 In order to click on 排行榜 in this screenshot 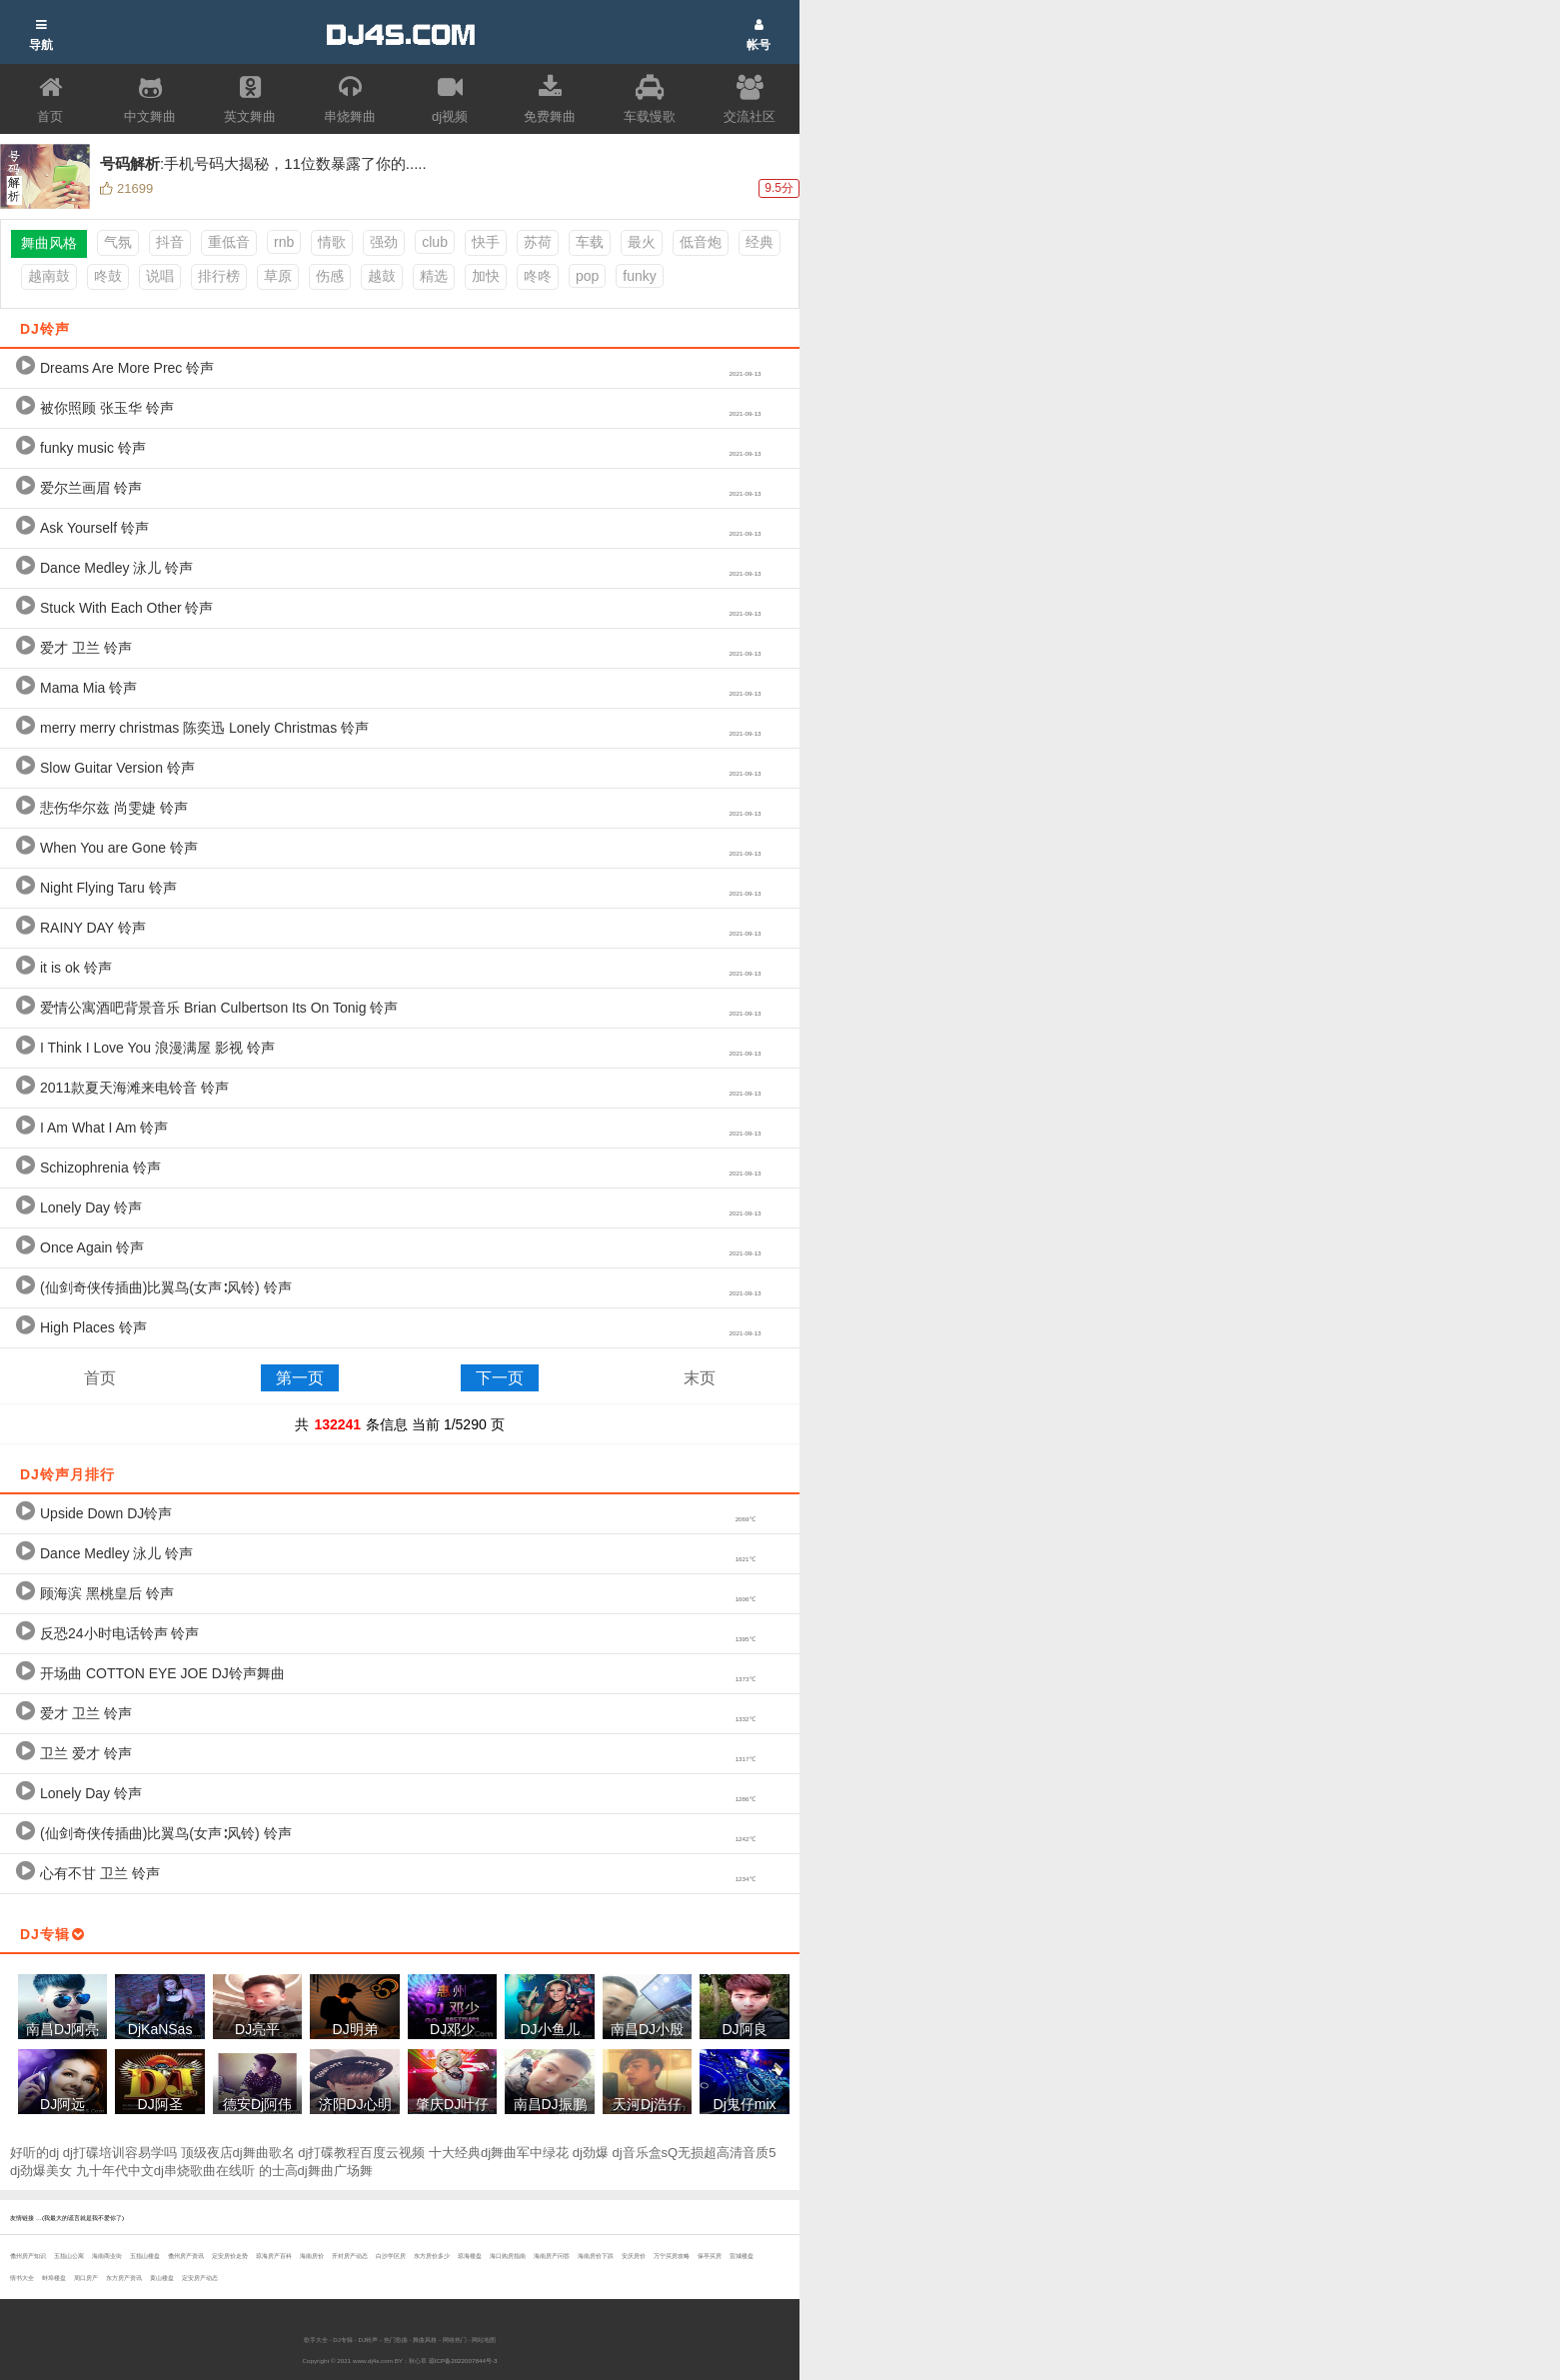, I will do `click(219, 276)`.